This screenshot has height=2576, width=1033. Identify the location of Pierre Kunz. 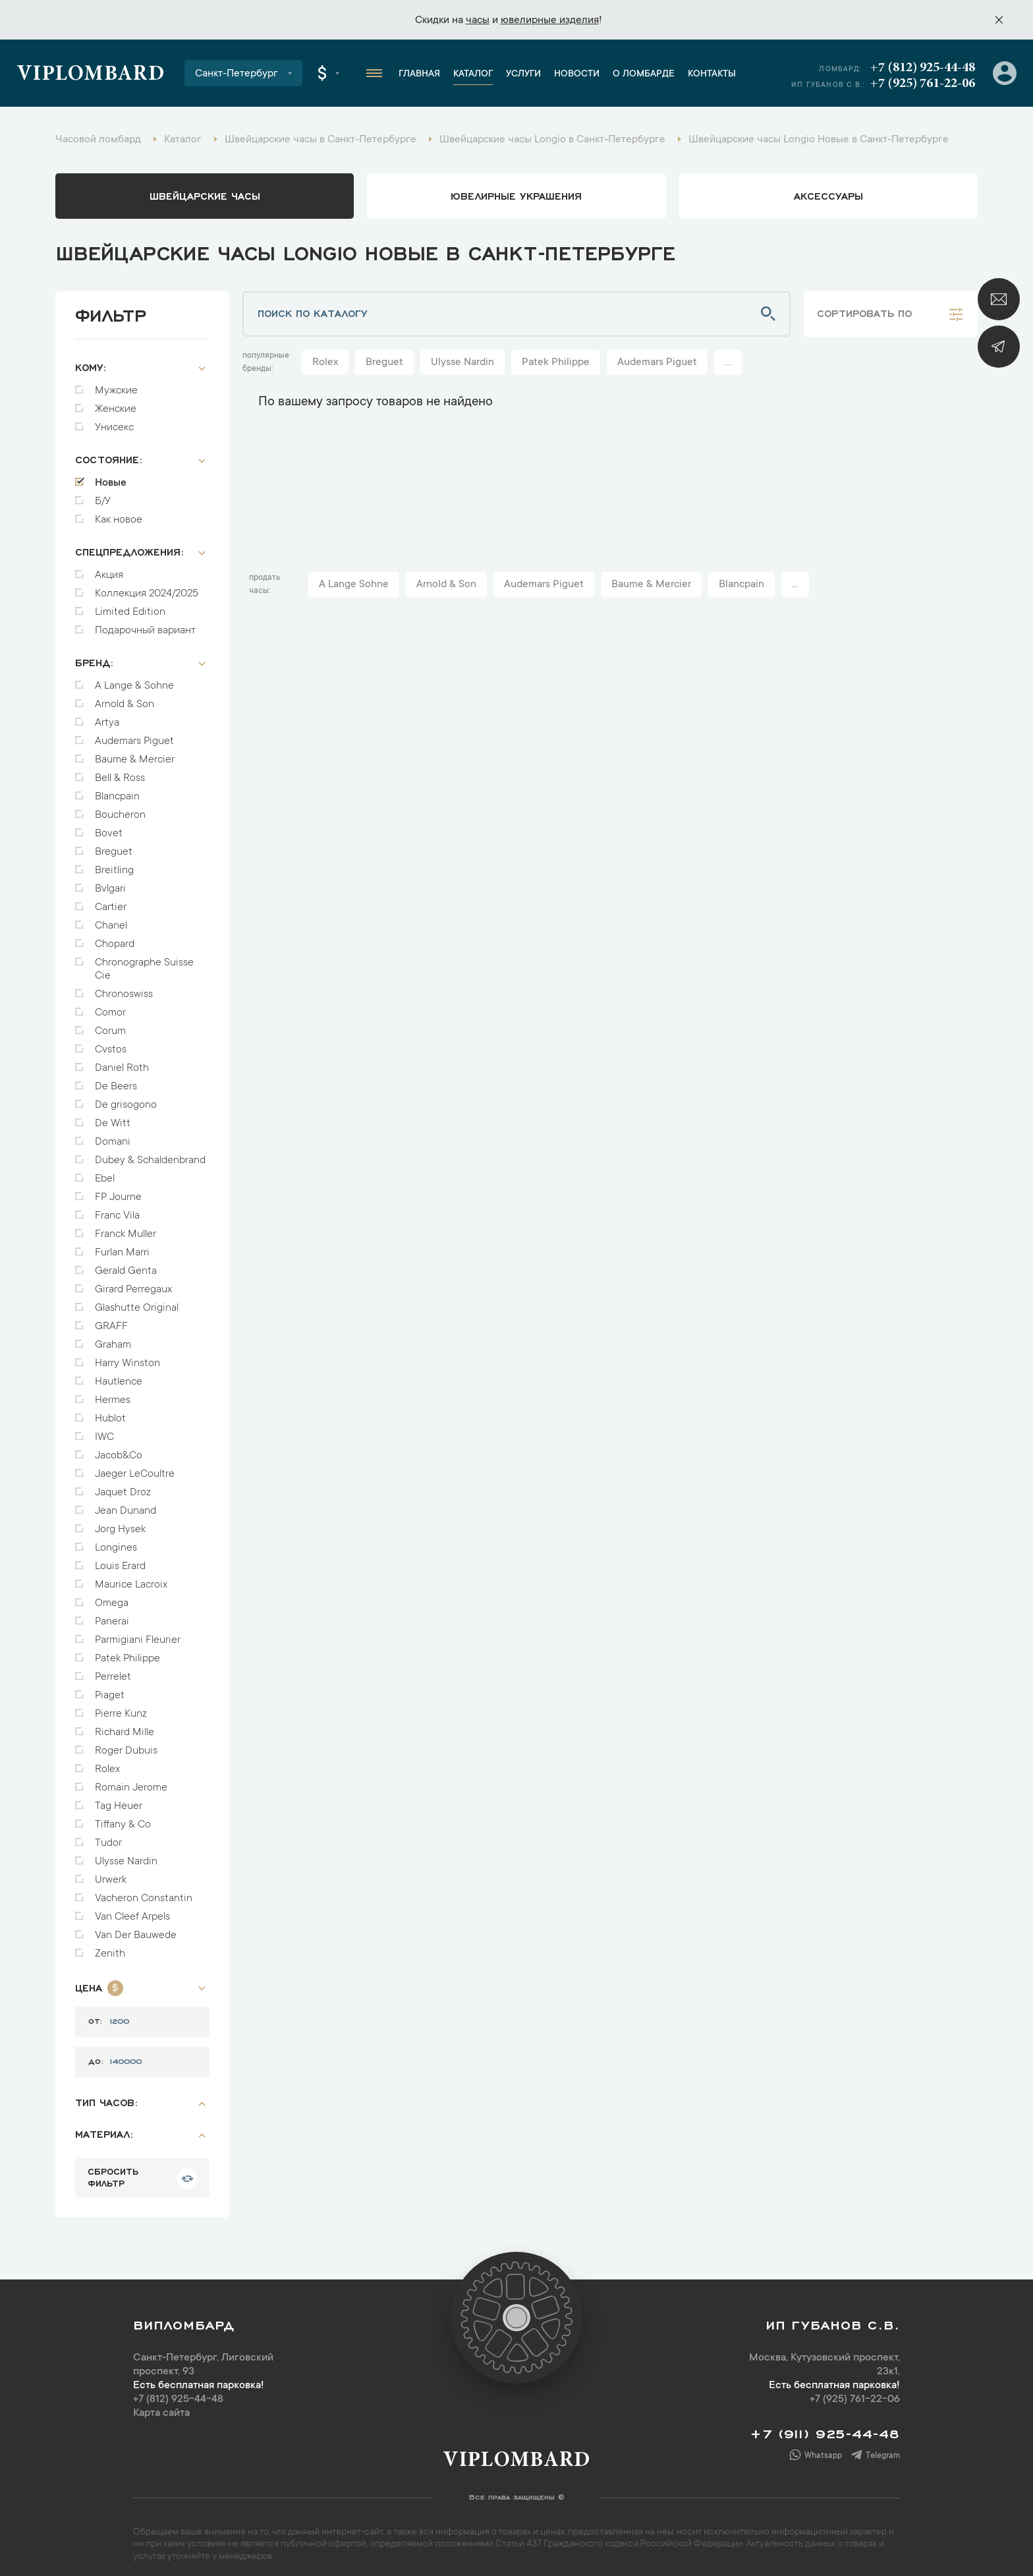
(121, 1707).